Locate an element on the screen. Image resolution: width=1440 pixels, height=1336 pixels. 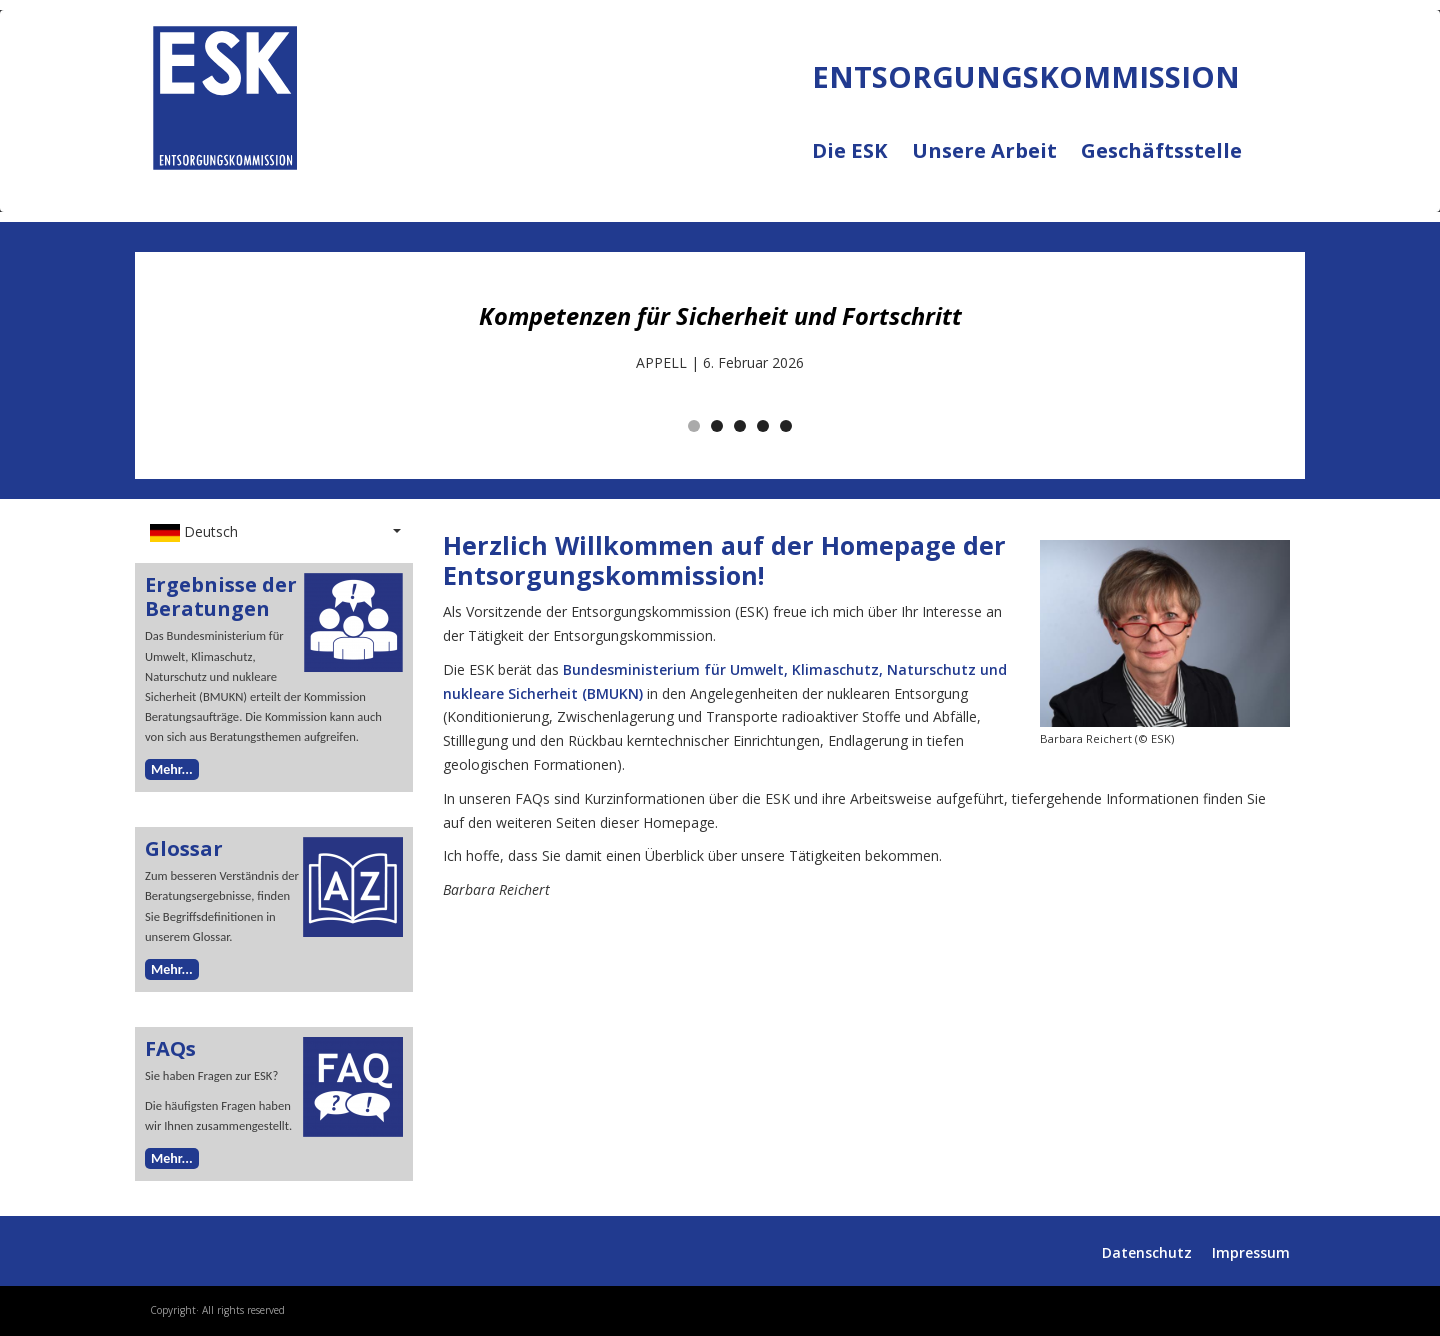
Datenschutz is located at coordinates (1147, 1252).